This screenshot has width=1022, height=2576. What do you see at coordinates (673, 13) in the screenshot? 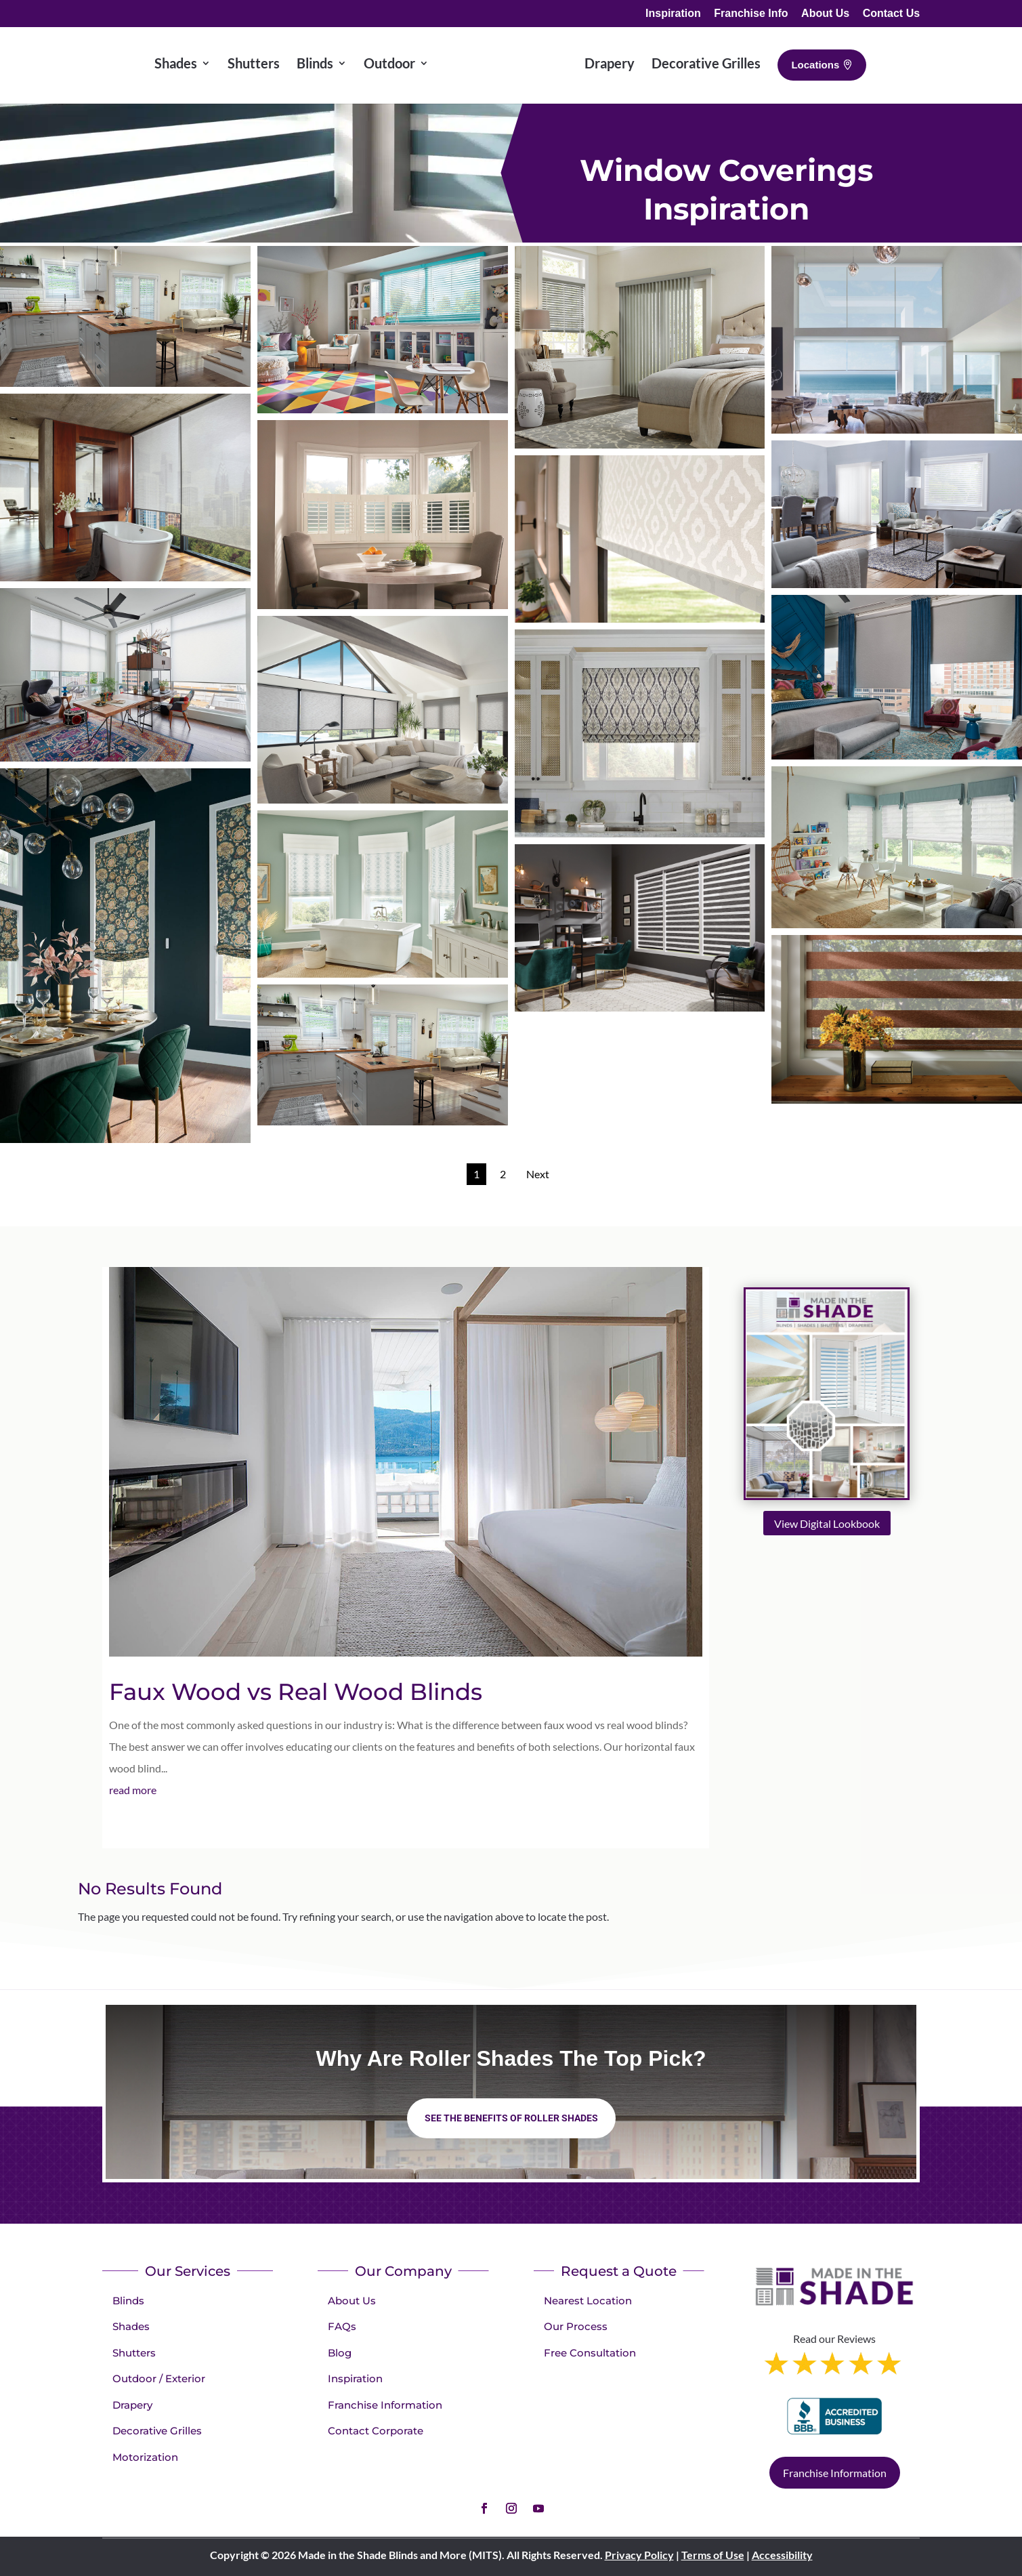
I see `Inspiration` at bounding box center [673, 13].